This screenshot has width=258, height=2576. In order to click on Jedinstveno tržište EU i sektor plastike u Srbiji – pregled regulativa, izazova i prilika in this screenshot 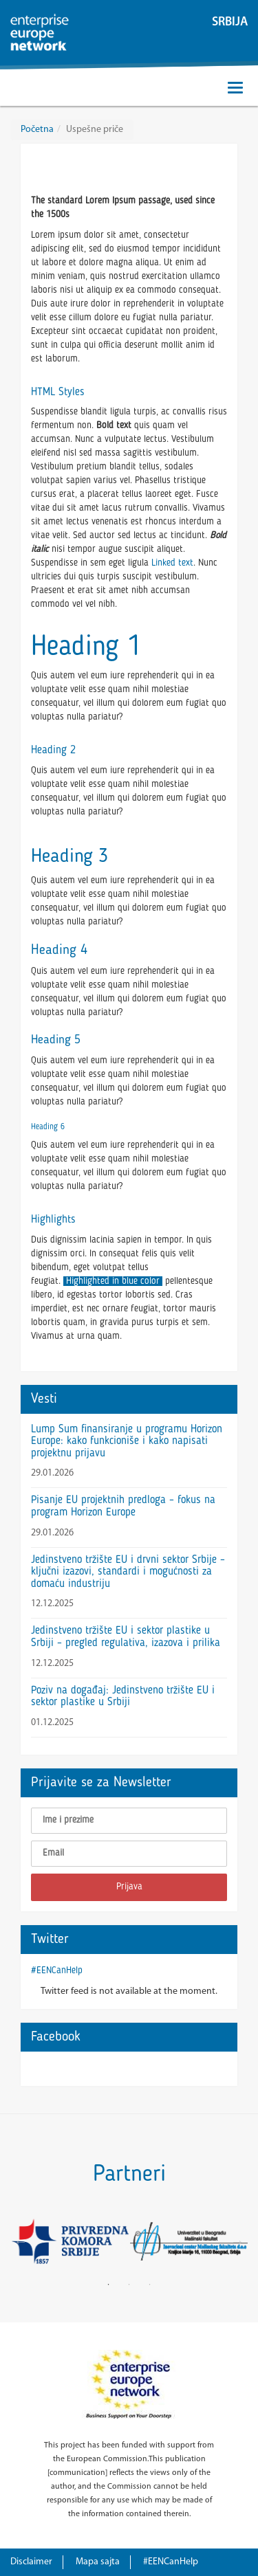, I will do `click(125, 1637)`.